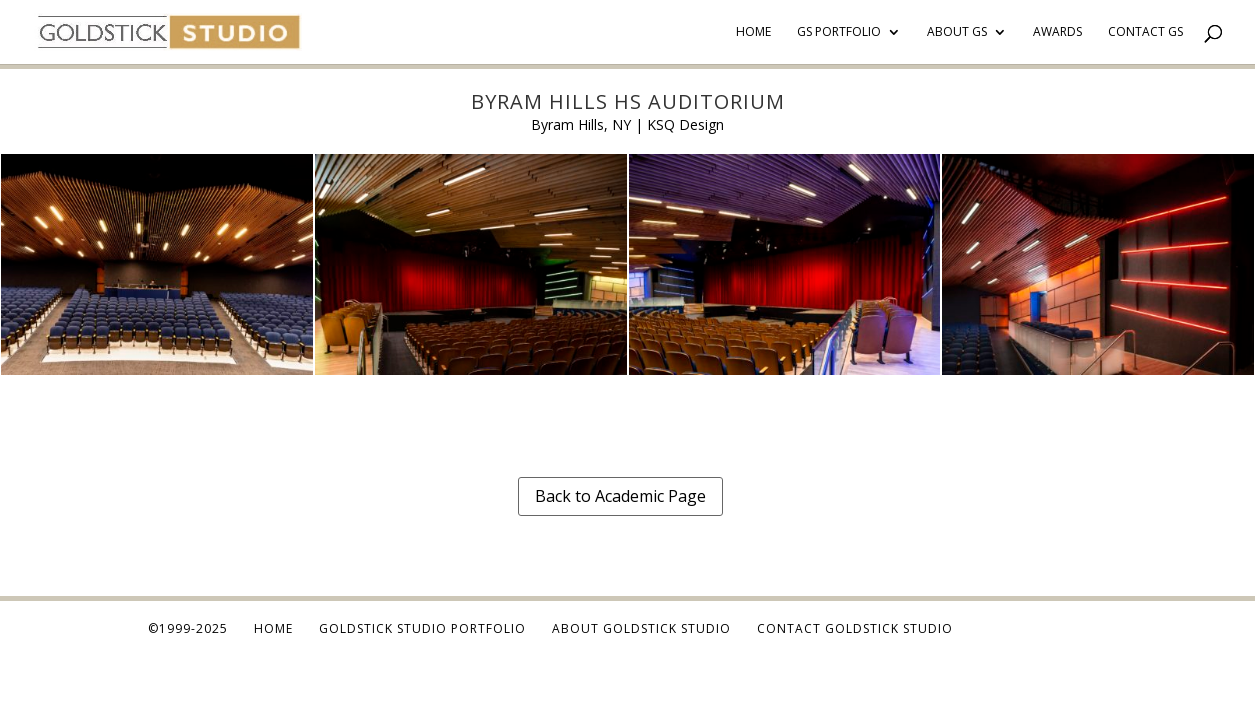 The image size is (1255, 720). I want to click on Awards, so click(1057, 32).